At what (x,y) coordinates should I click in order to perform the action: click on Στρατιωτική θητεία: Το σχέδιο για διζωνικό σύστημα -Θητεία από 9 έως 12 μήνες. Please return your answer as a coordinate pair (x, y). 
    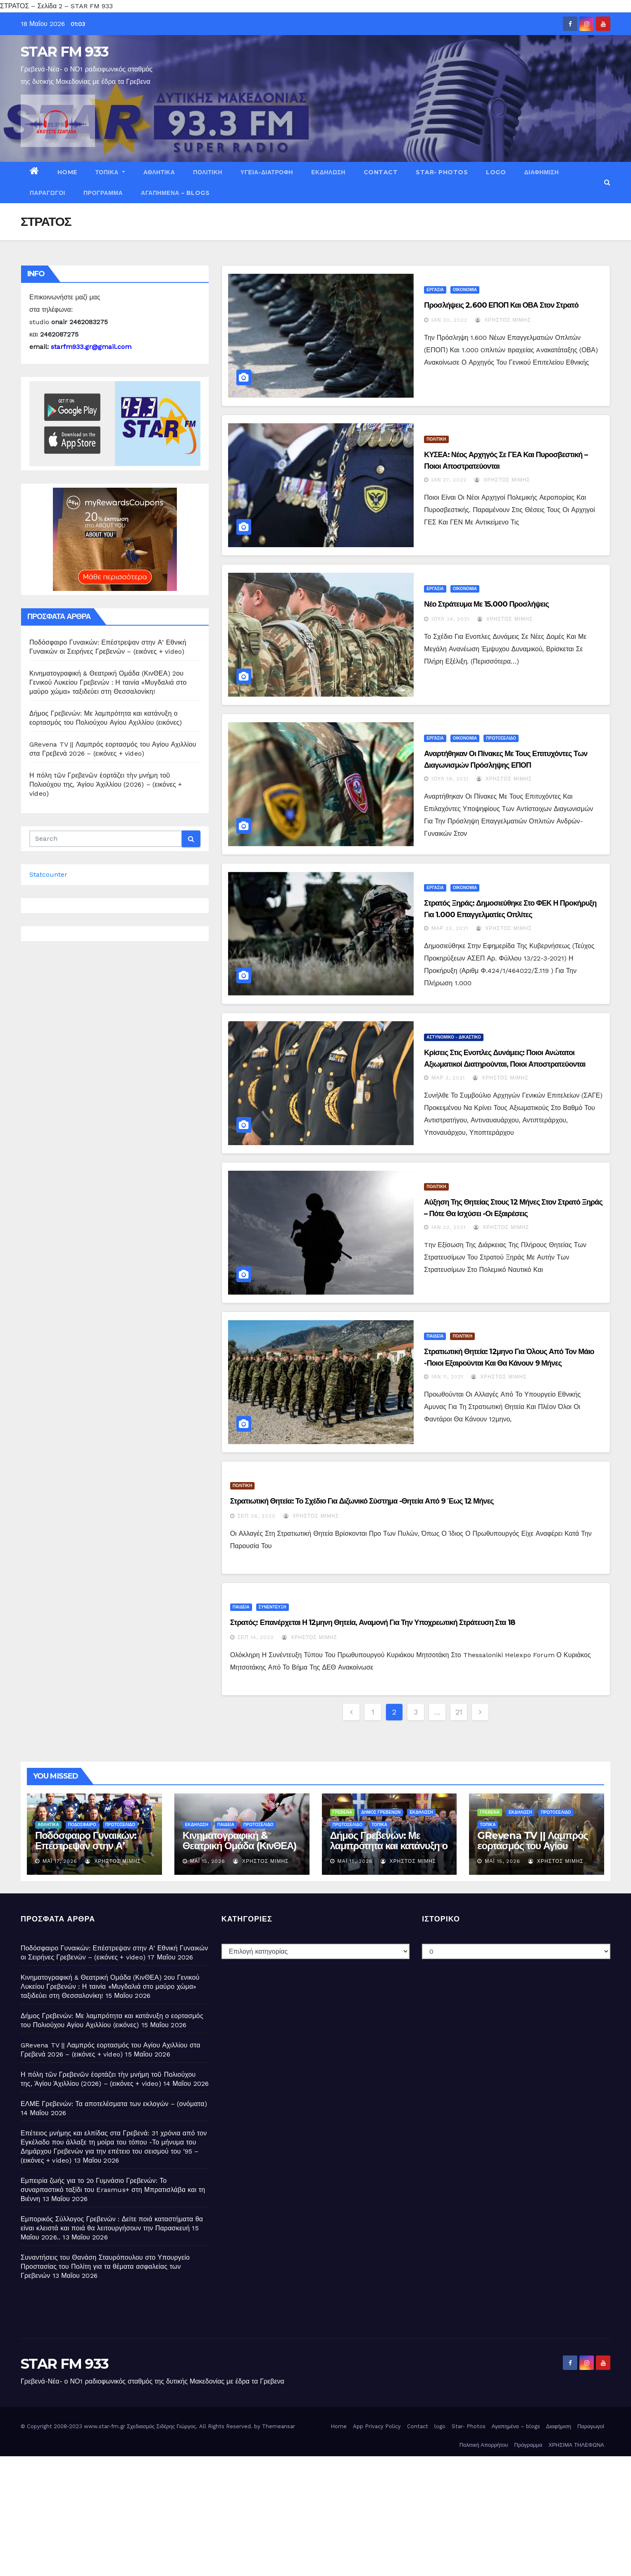
    Looking at the image, I should click on (362, 1501).